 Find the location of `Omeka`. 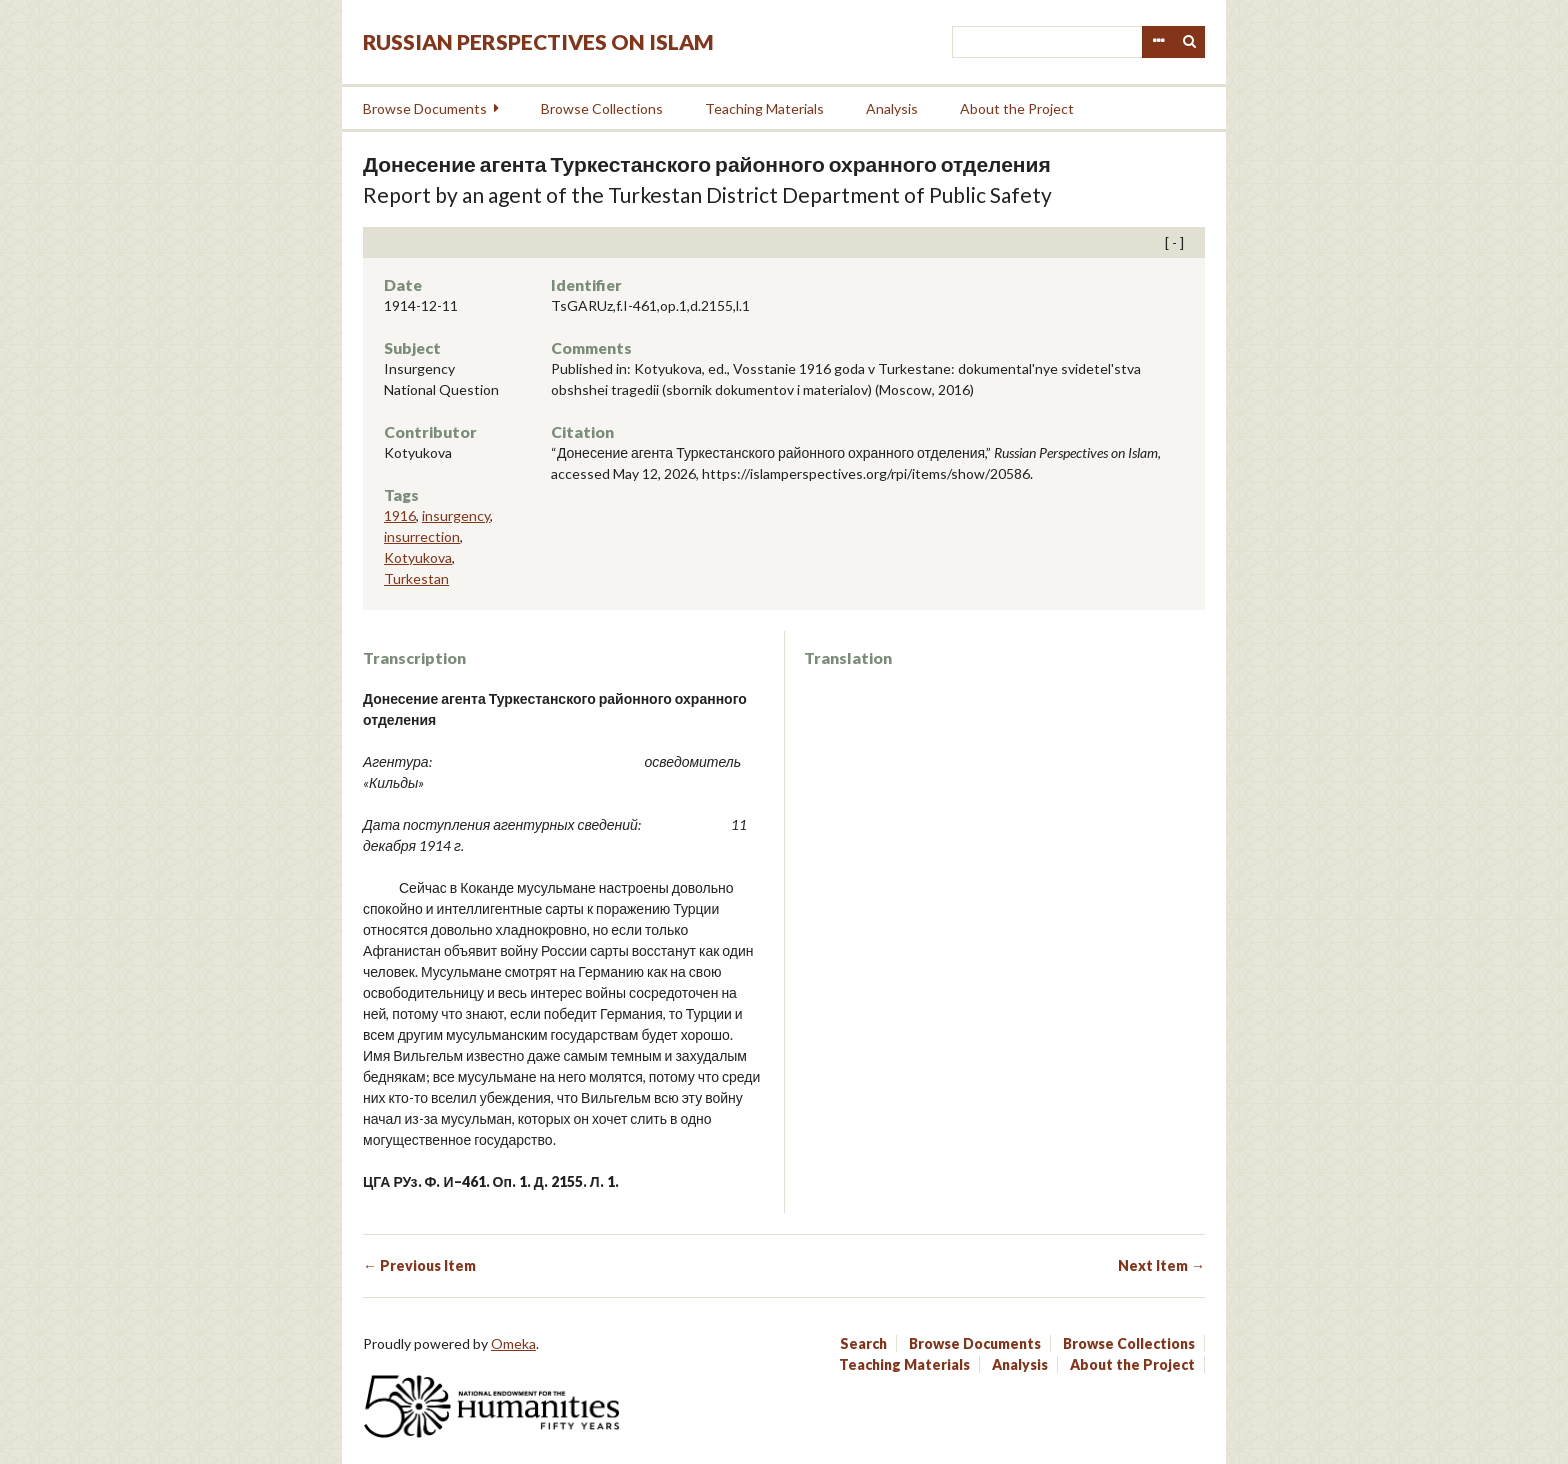

Omeka is located at coordinates (513, 1343).